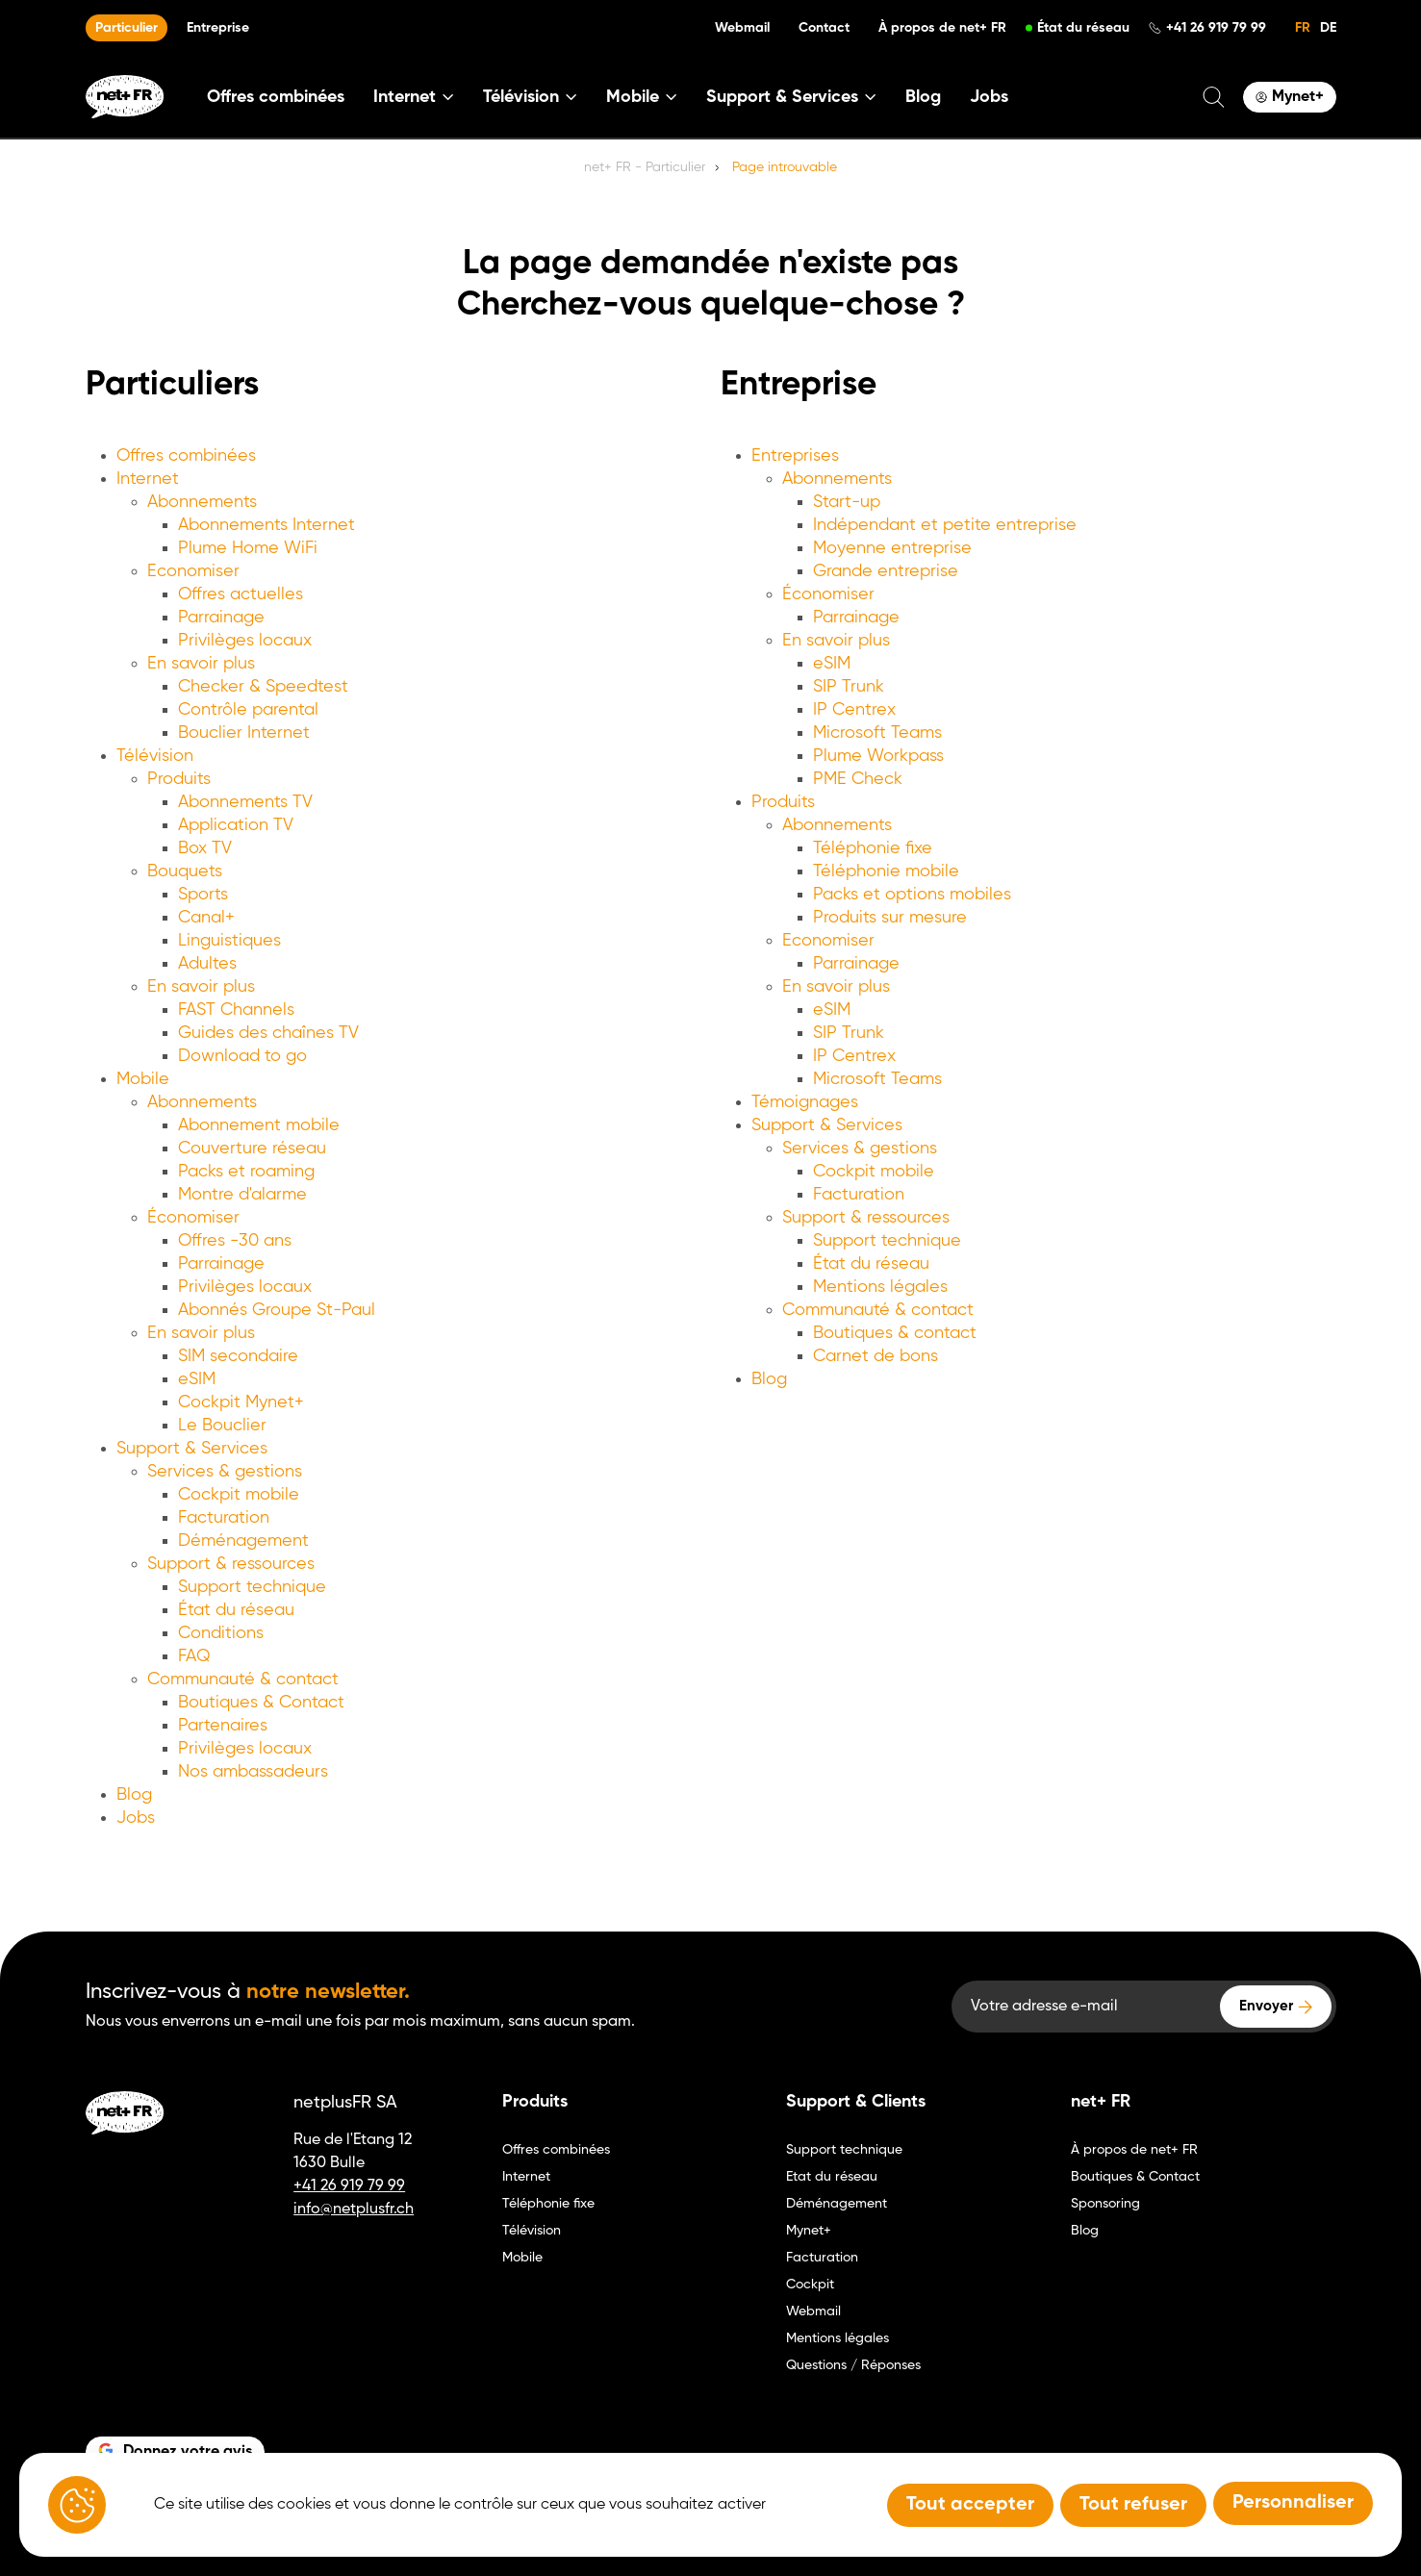 This screenshot has height=2576, width=1421. Describe the element at coordinates (259, 1125) in the screenshot. I see `Abonnement mobile` at that location.